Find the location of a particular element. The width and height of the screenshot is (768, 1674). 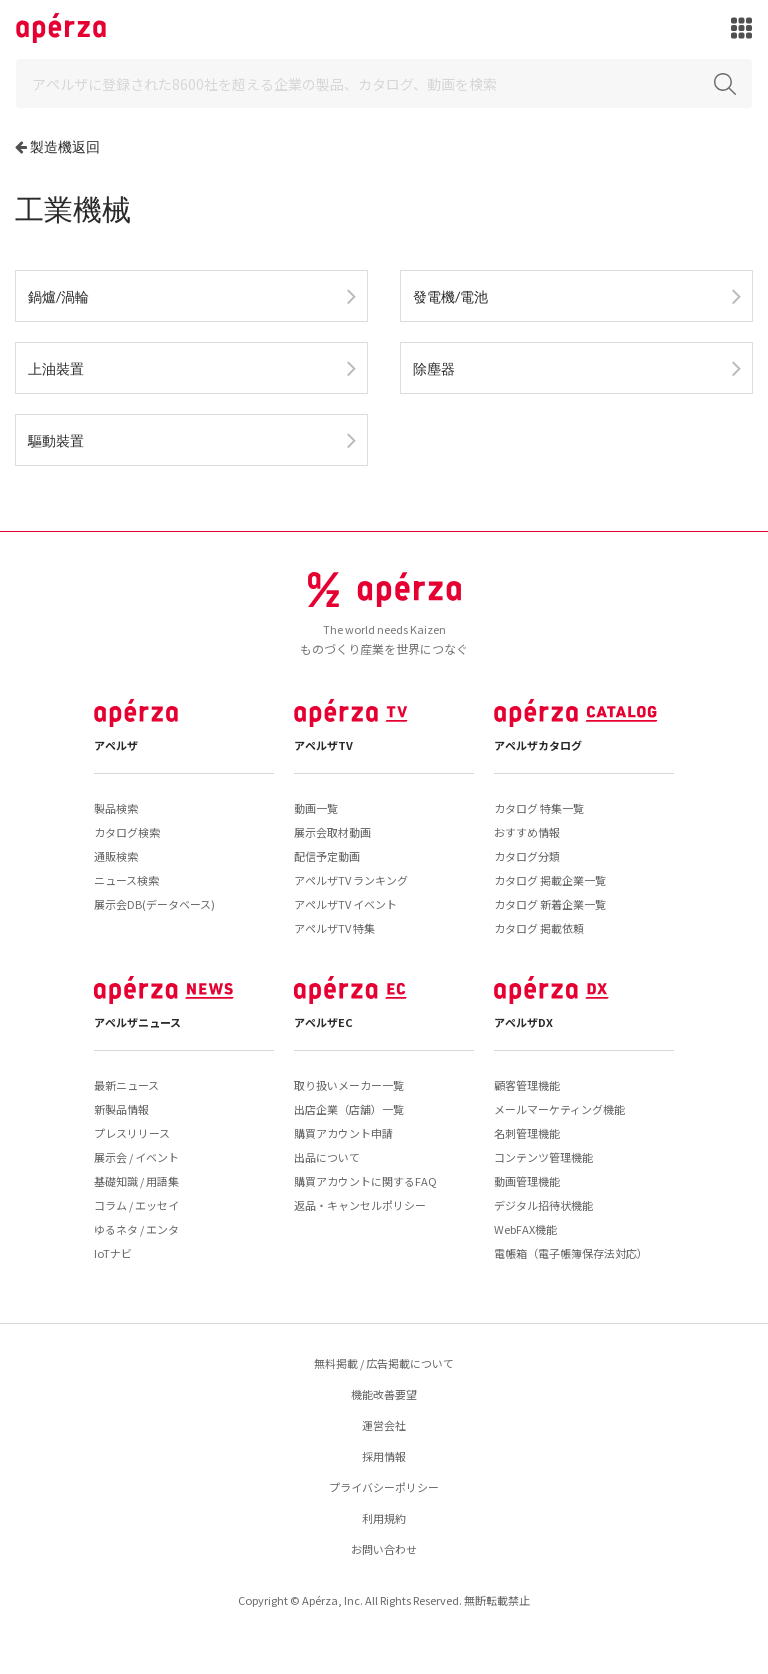

配信予定動画 is located at coordinates (327, 856).